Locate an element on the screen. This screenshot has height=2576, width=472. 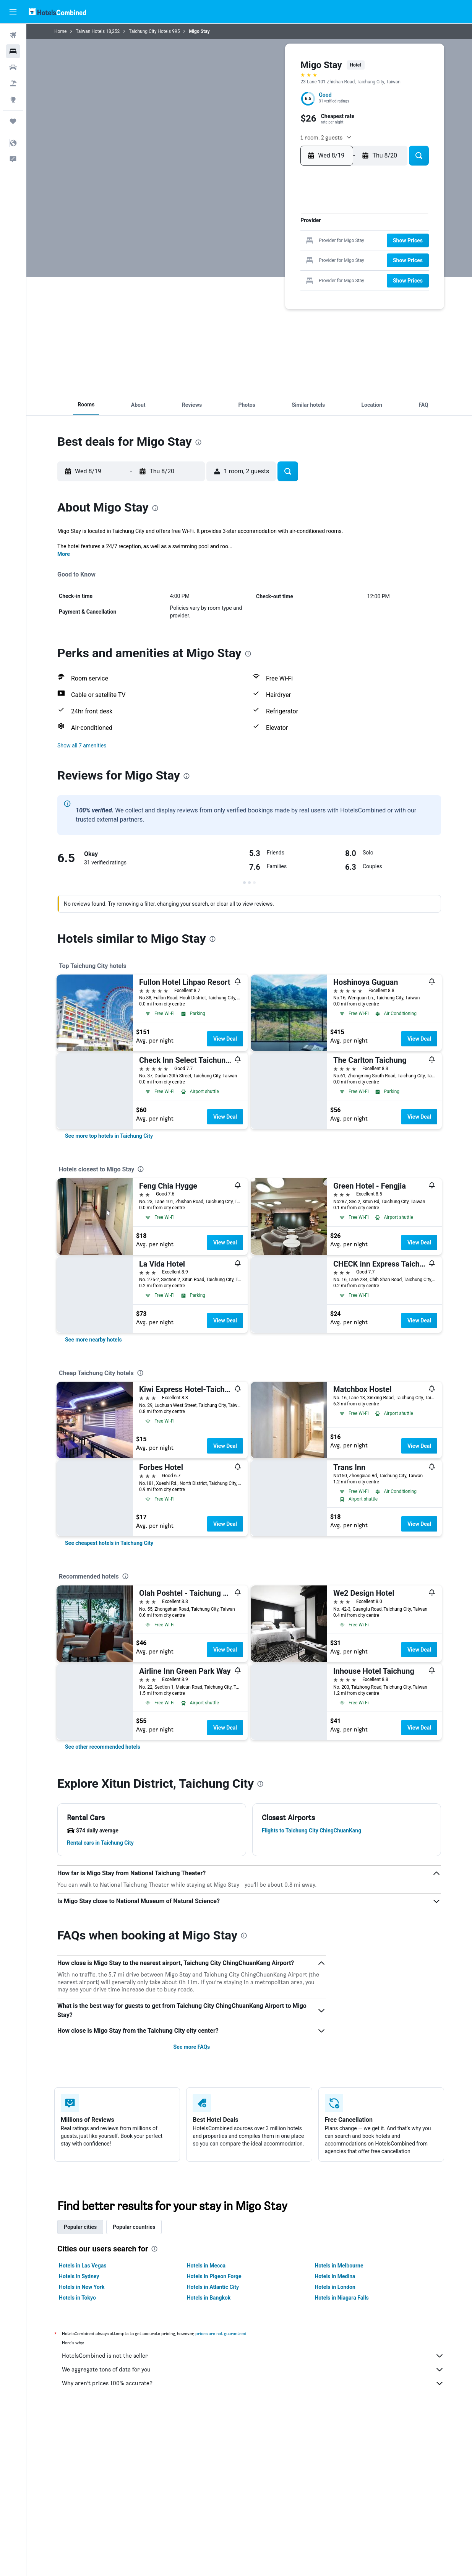
Hotels in Sydney is located at coordinates (79, 2276).